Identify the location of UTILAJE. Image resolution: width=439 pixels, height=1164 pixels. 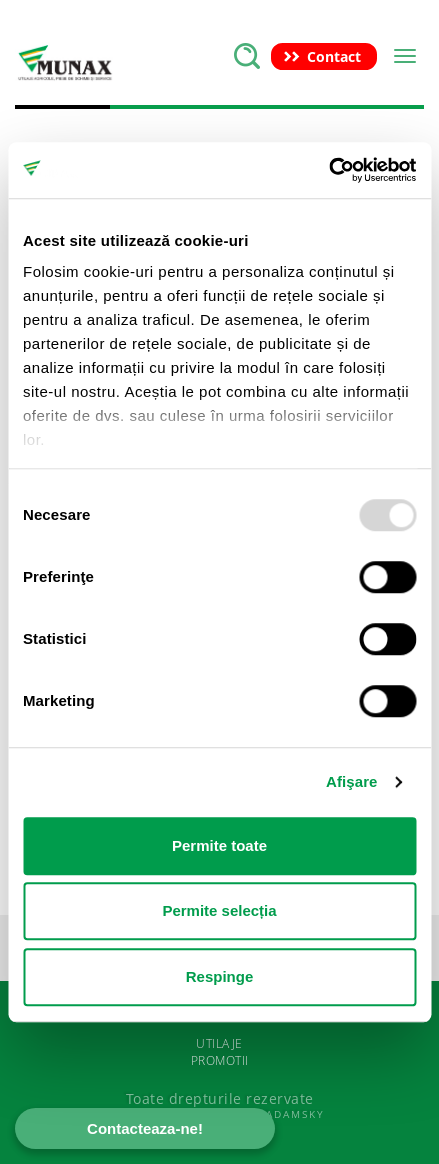
(219, 1043).